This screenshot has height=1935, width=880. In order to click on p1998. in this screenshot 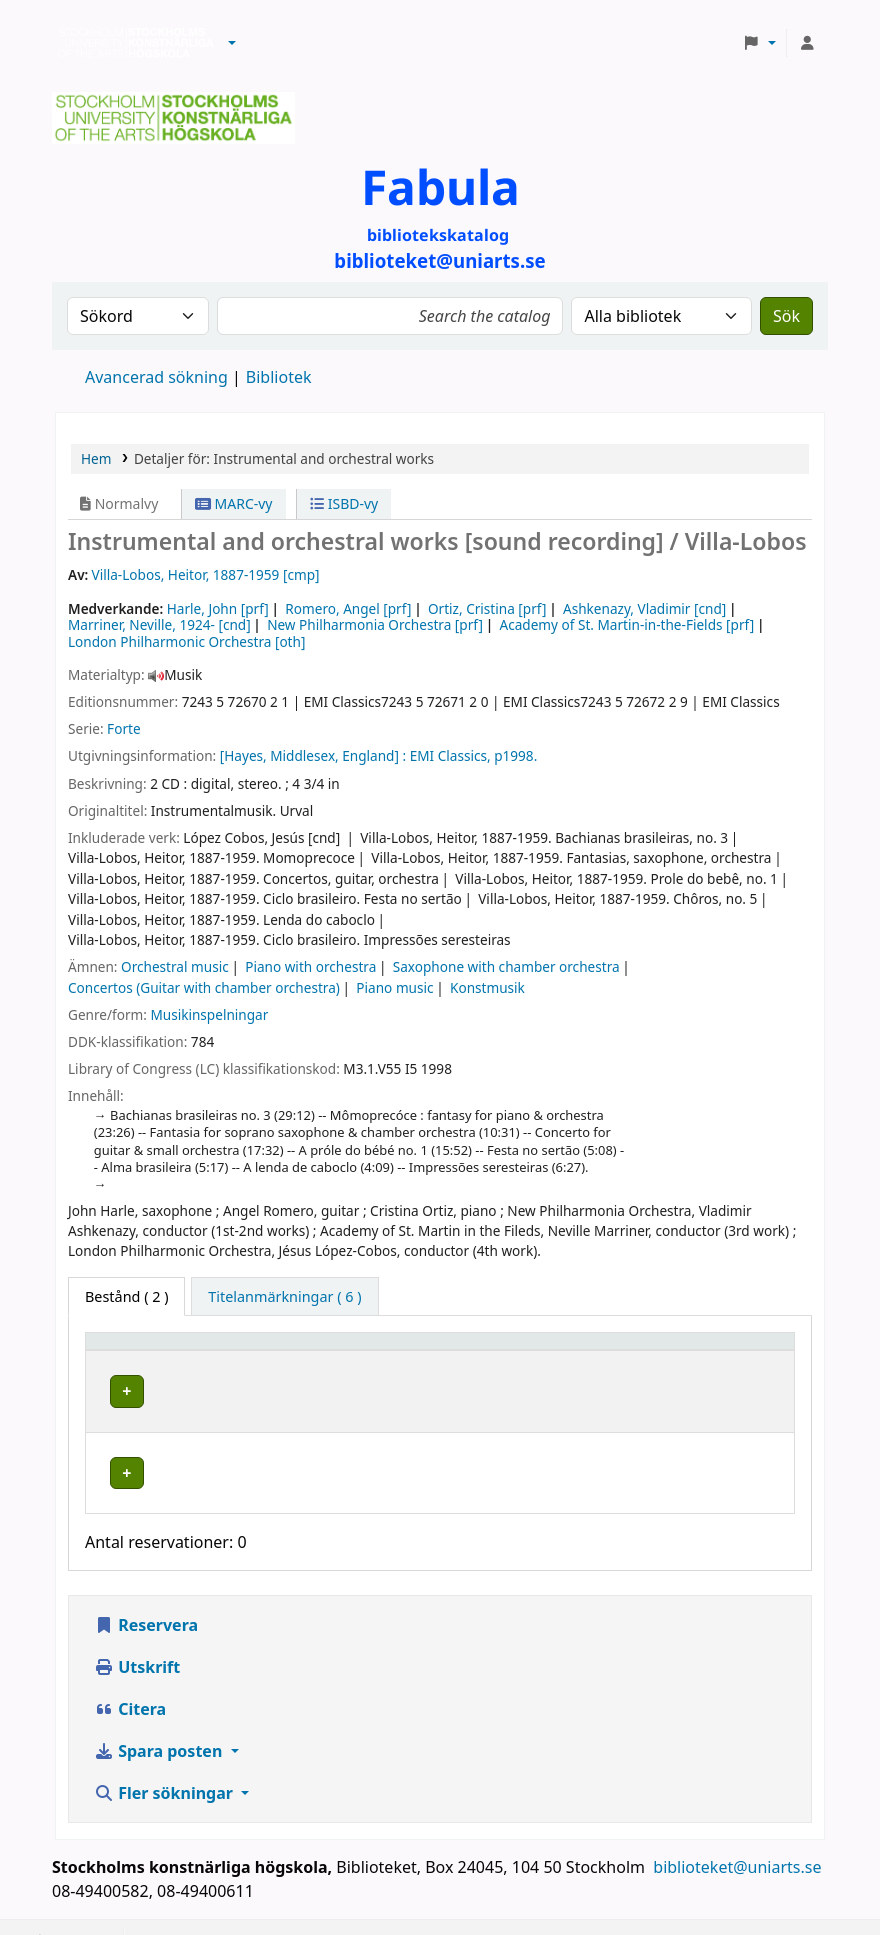, I will do `click(515, 755)`.